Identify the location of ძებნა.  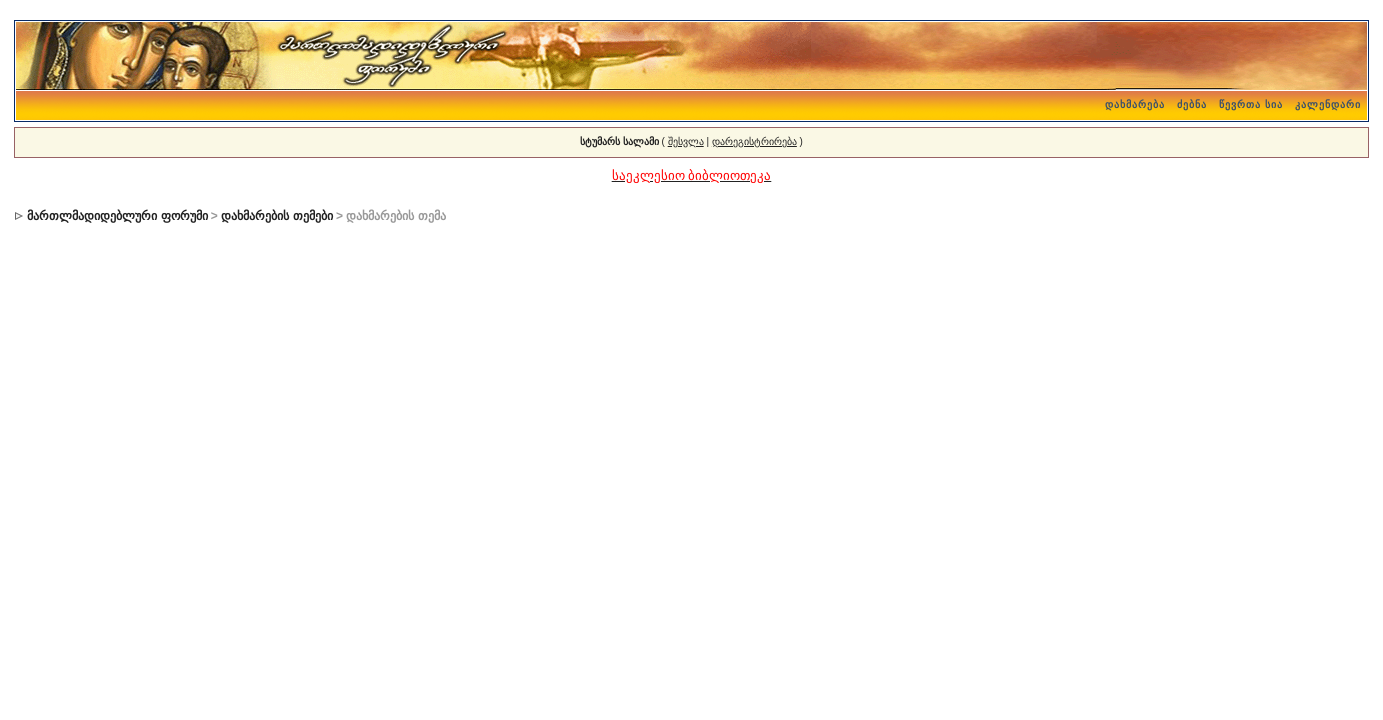
(1192, 104).